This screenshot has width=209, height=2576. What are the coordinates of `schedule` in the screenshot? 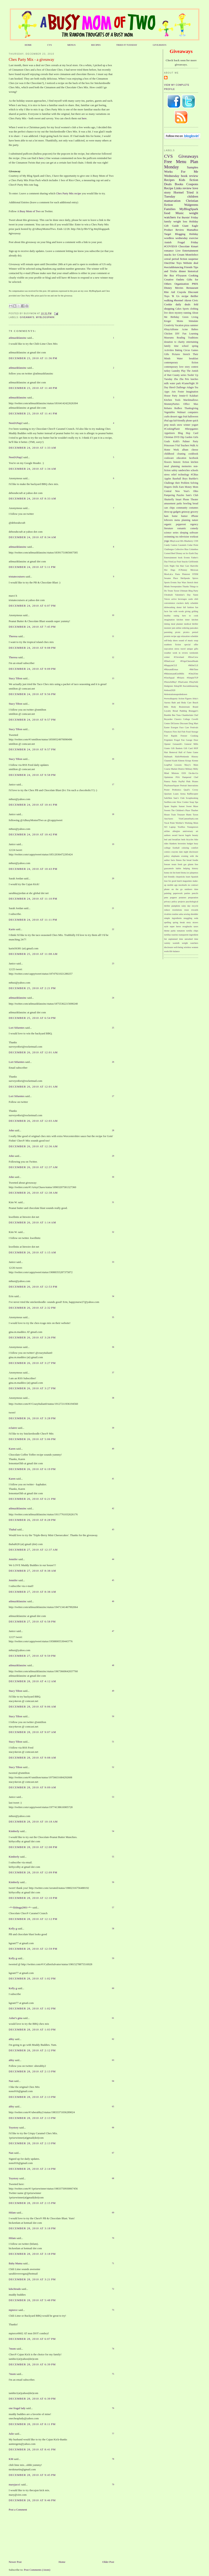 It's located at (194, 636).